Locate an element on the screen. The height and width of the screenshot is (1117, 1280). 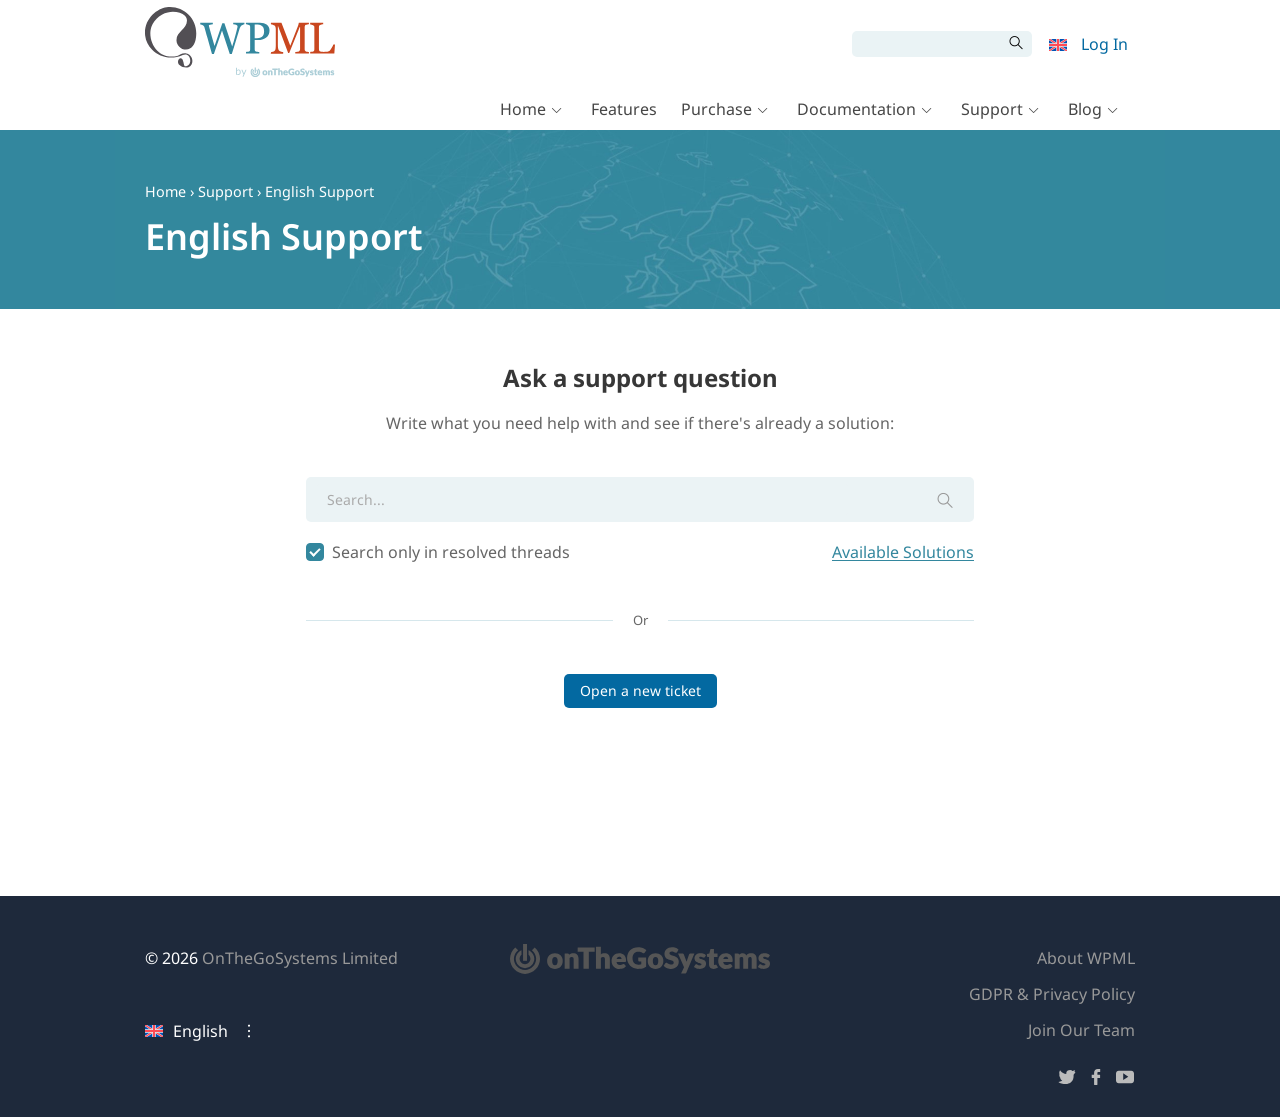
Open a new ticket is located at coordinates (640, 690).